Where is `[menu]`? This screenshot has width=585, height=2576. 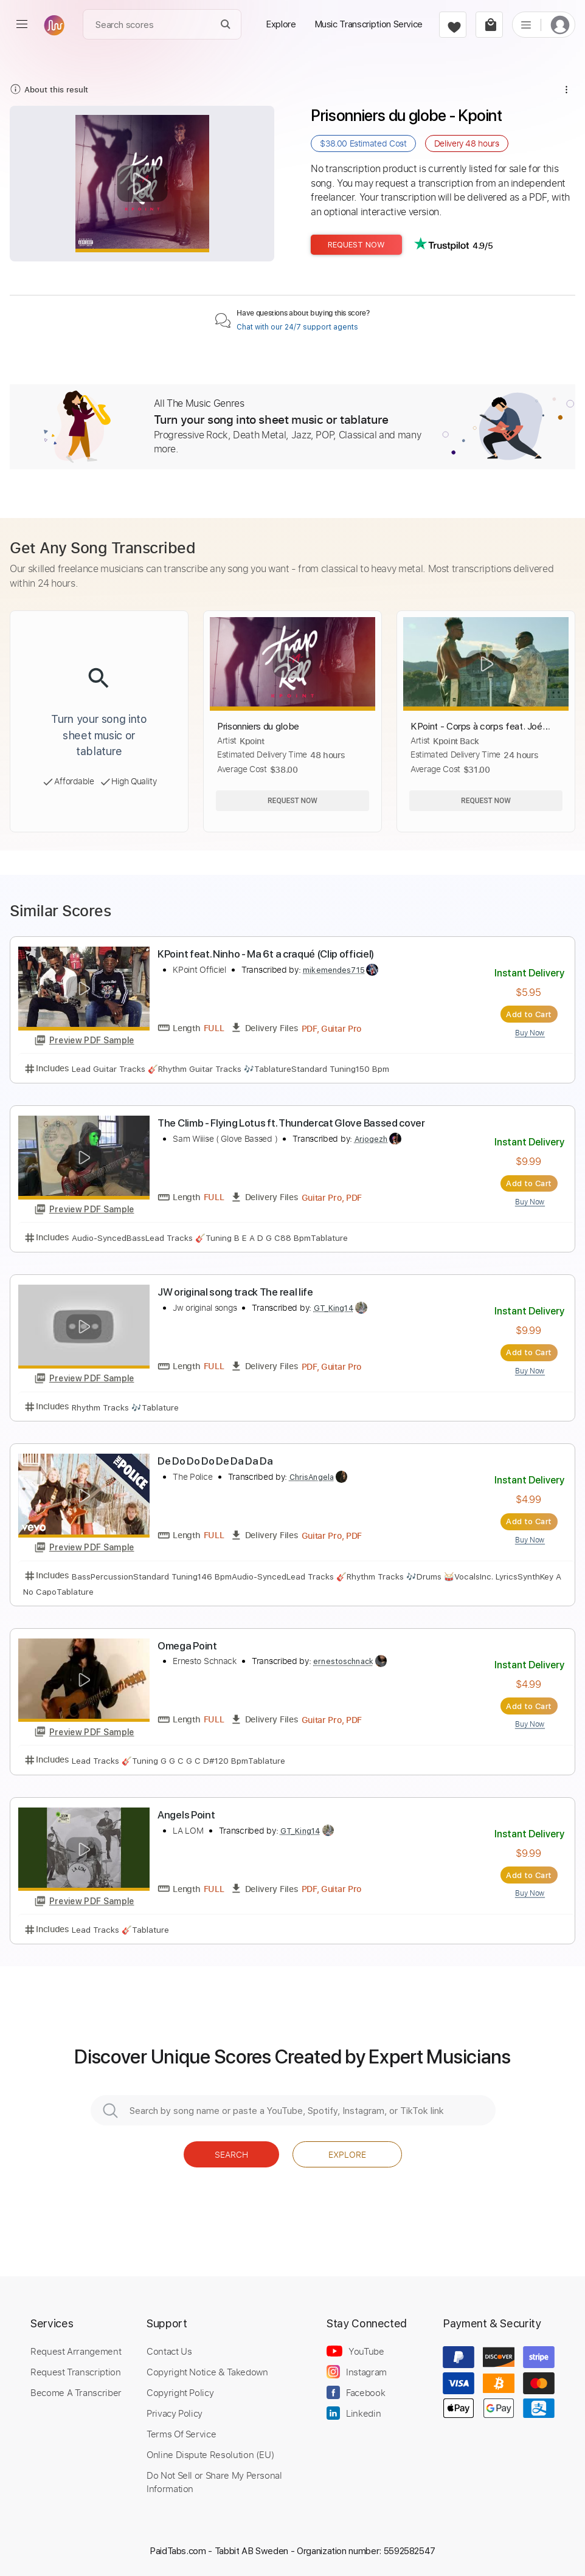 [menu] is located at coordinates (22, 24).